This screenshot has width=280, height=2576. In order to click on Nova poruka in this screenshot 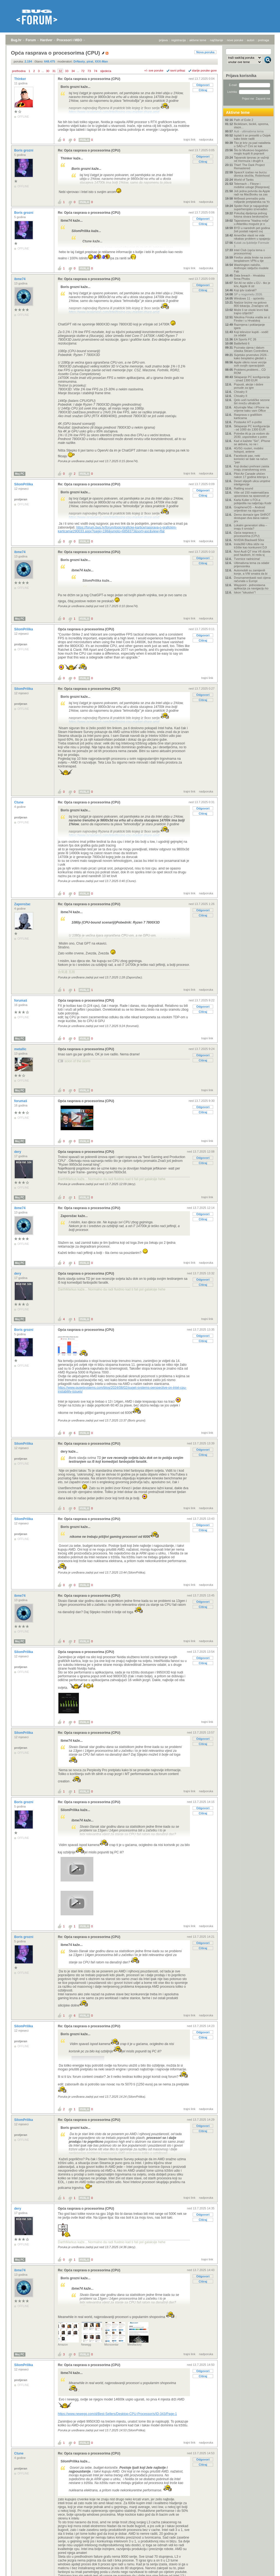, I will do `click(205, 52)`.